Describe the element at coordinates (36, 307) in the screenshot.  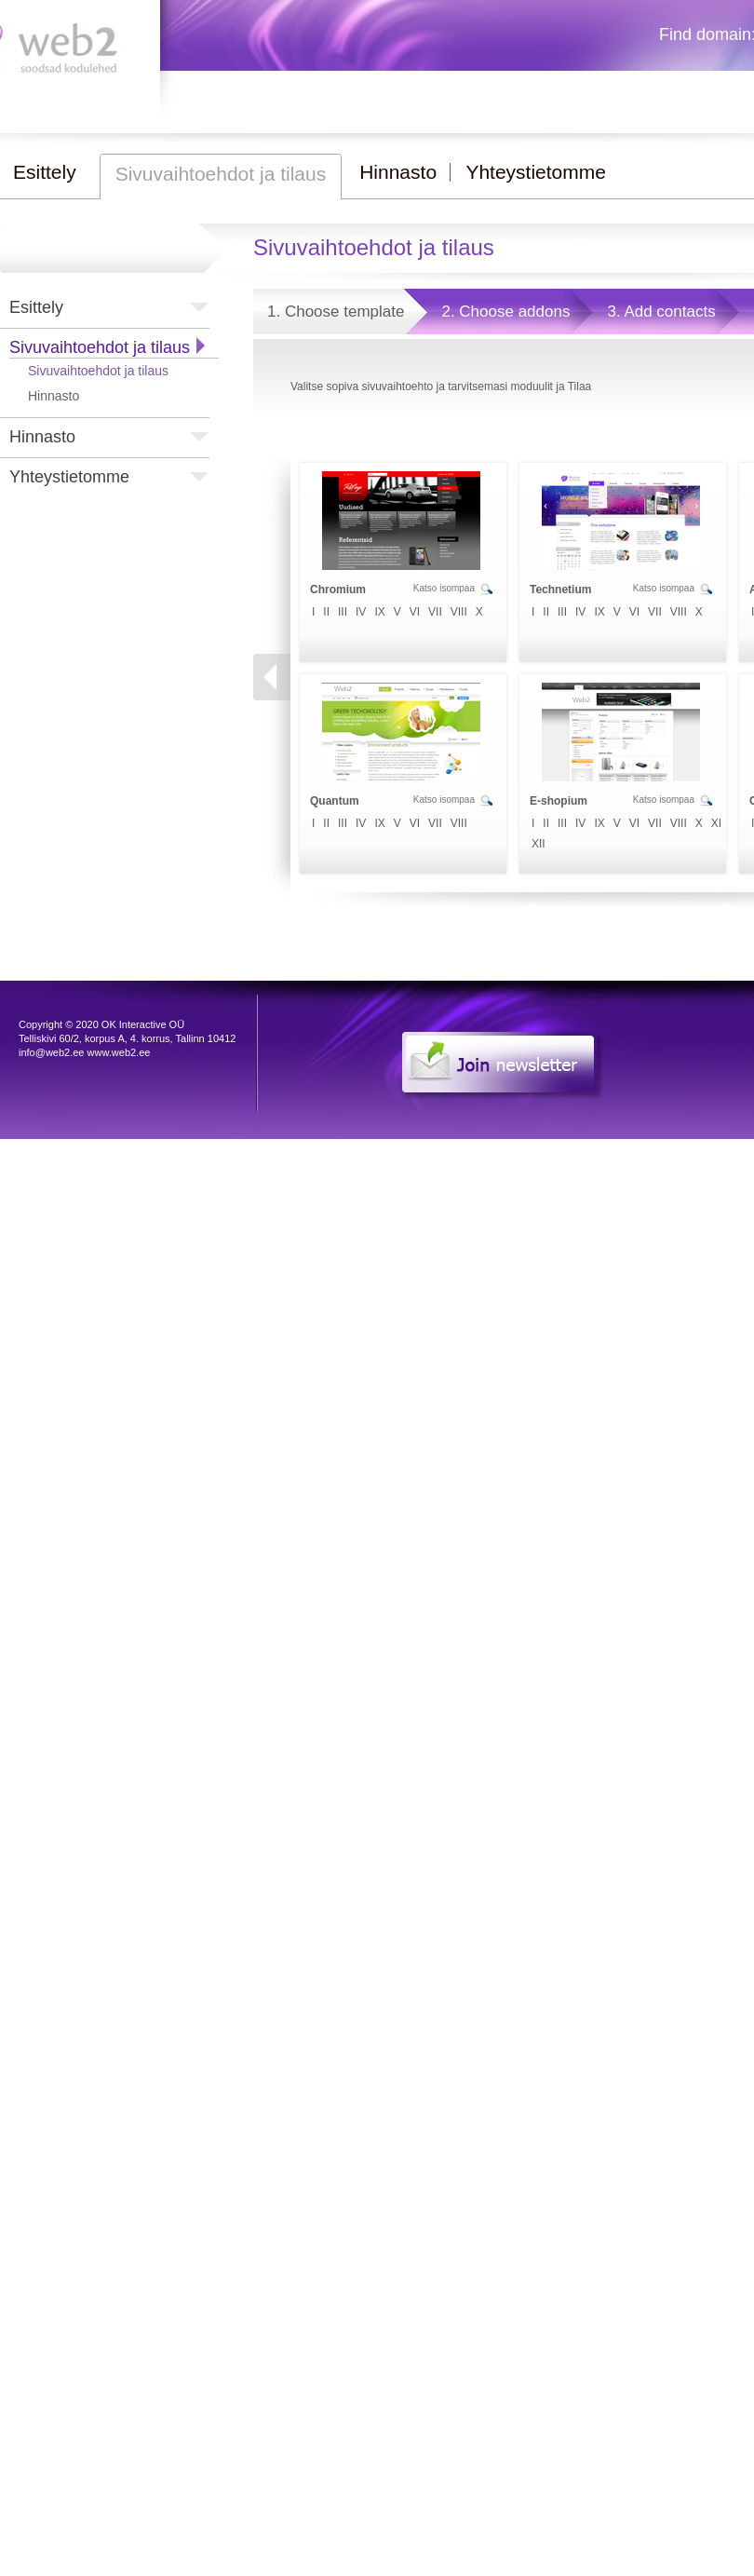
I see `Esittely` at that location.